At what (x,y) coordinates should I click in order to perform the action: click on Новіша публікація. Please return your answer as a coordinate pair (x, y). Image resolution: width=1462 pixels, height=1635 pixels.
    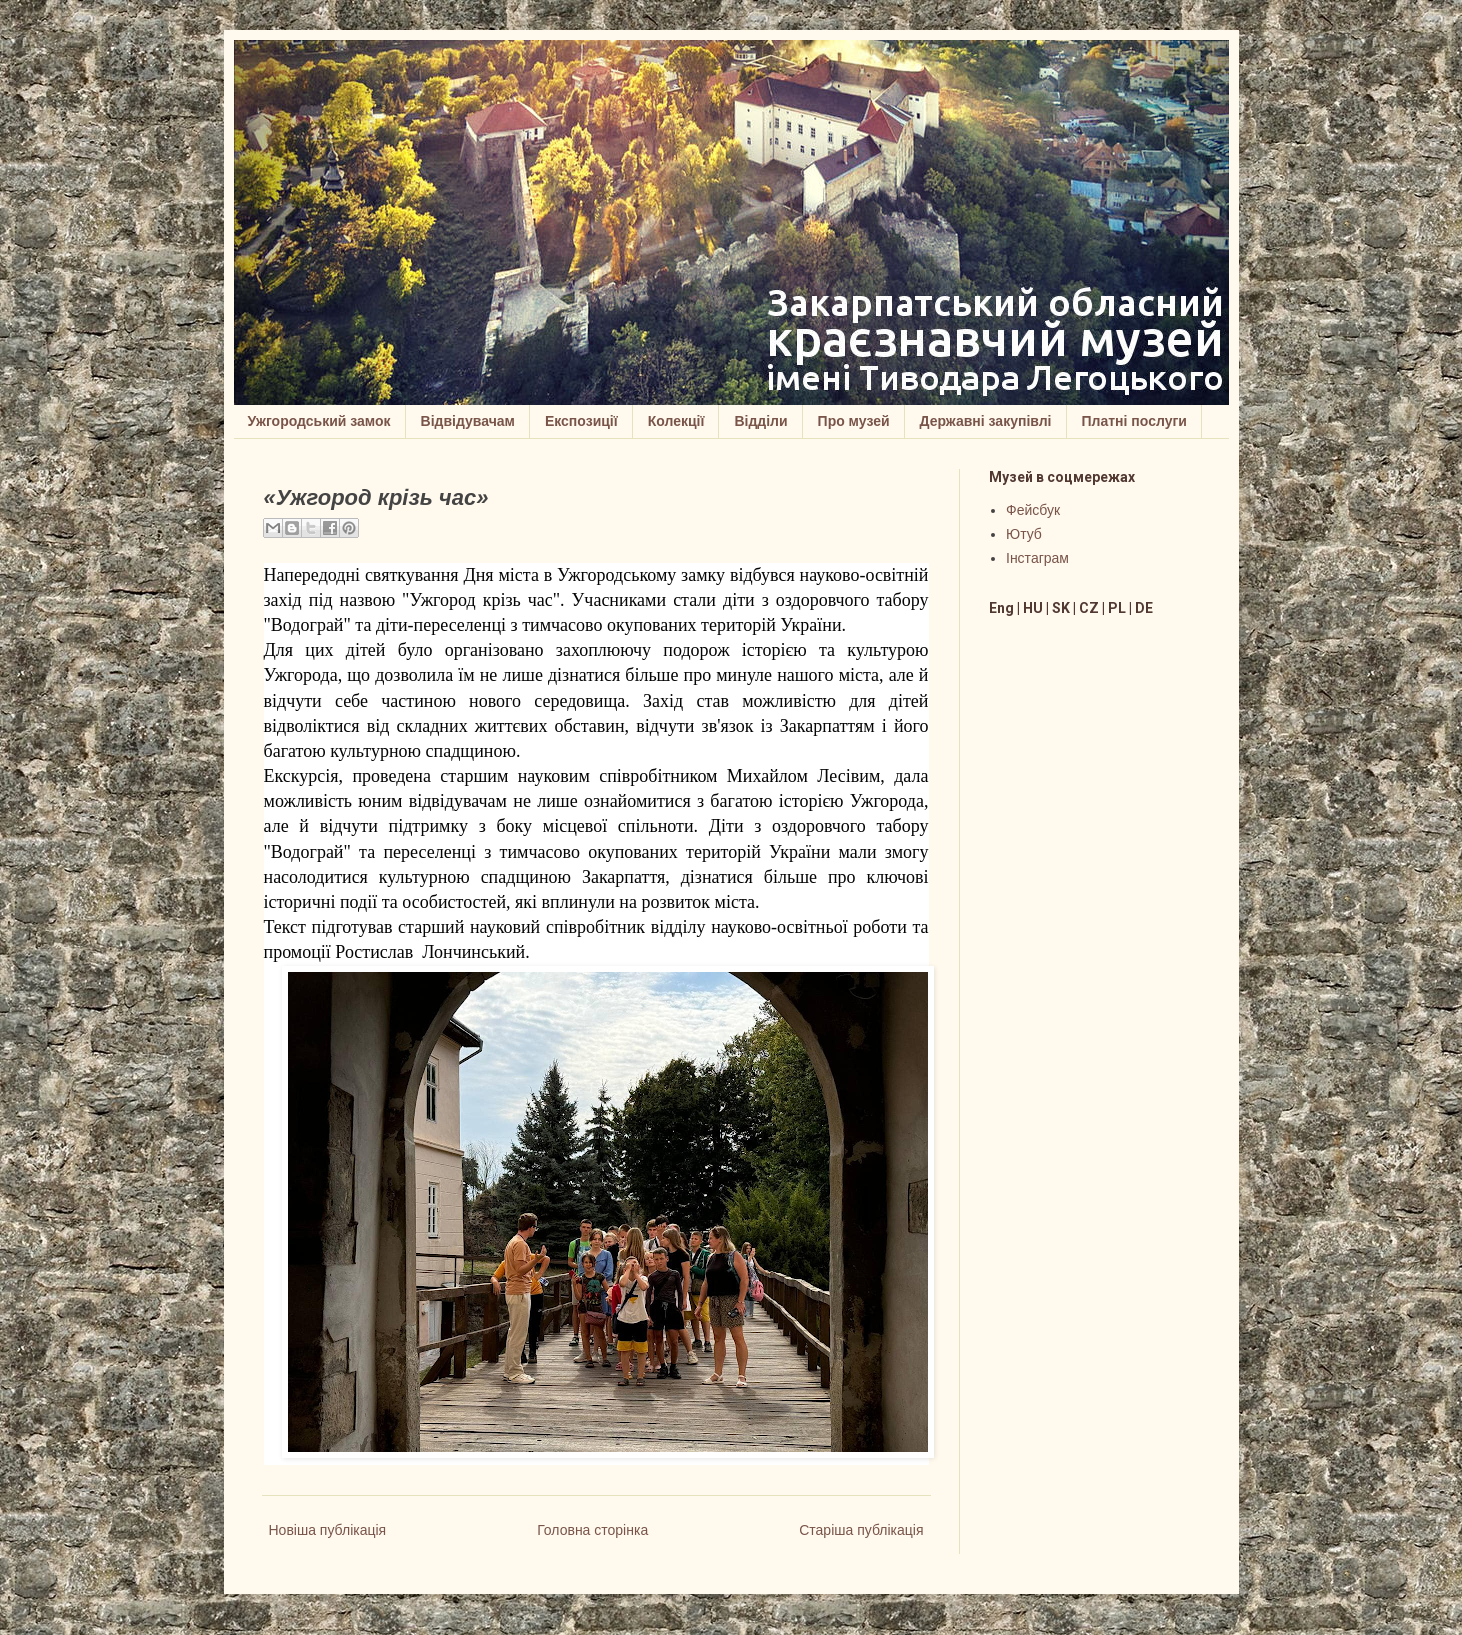
    Looking at the image, I should click on (328, 1530).